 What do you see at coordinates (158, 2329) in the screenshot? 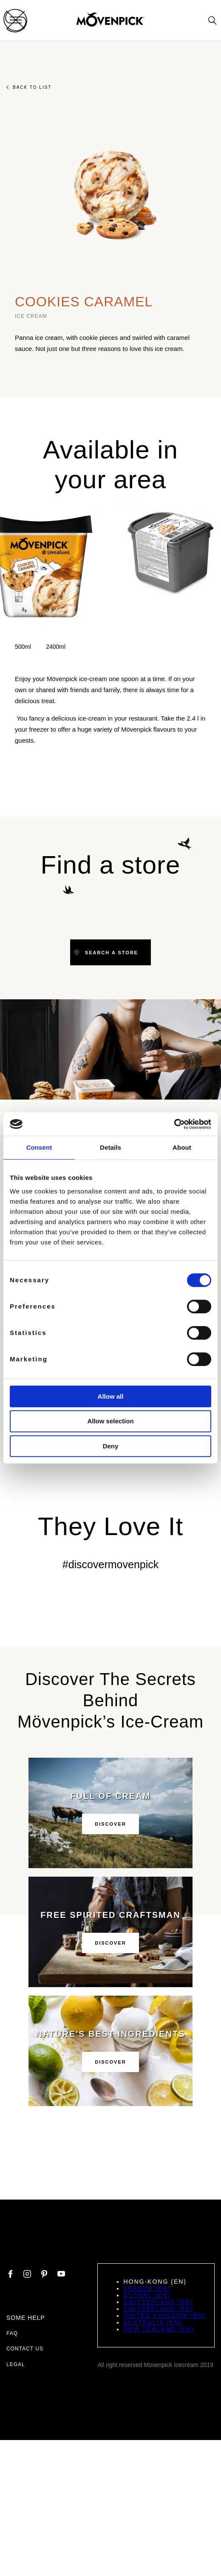
I see `New Zealand (EN)` at bounding box center [158, 2329].